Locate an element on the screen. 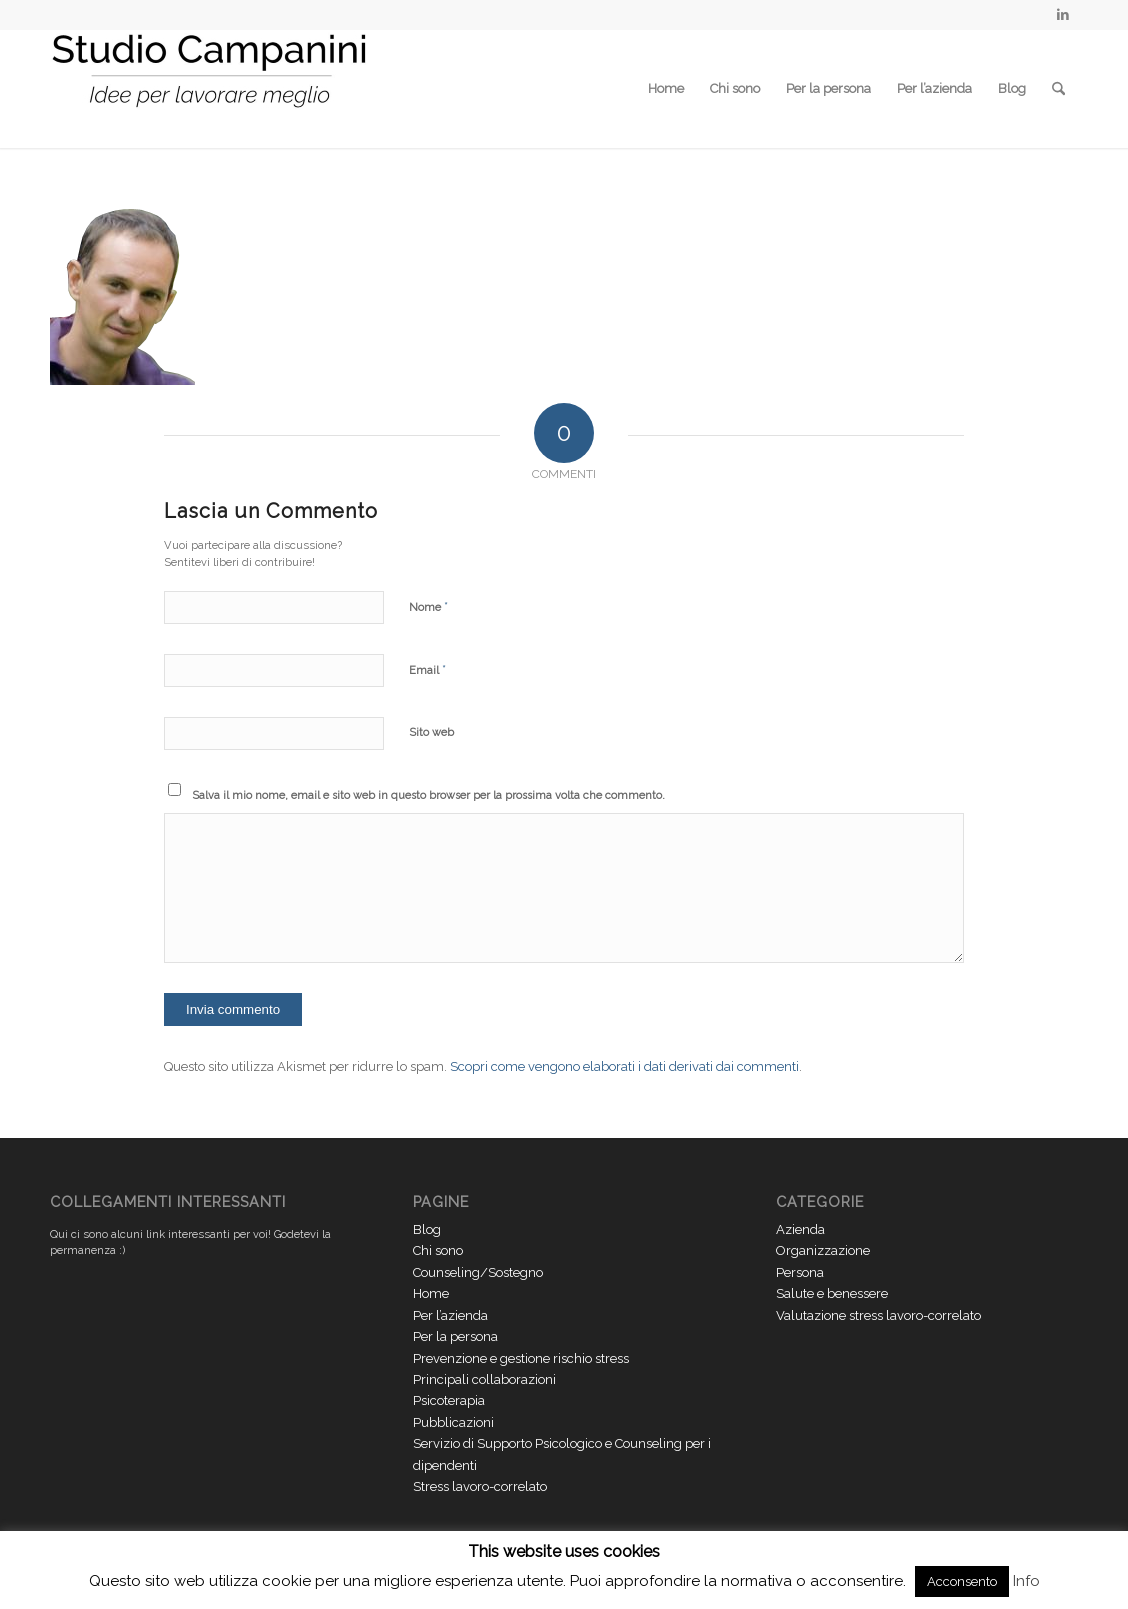 The width and height of the screenshot is (1128, 1609). Info is located at coordinates (1026, 1581).